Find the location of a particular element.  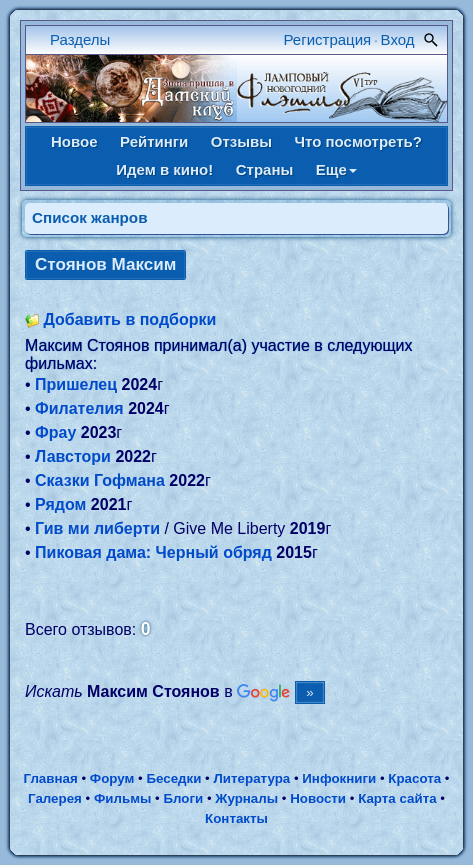

Сказки Гофмана is located at coordinates (100, 480).